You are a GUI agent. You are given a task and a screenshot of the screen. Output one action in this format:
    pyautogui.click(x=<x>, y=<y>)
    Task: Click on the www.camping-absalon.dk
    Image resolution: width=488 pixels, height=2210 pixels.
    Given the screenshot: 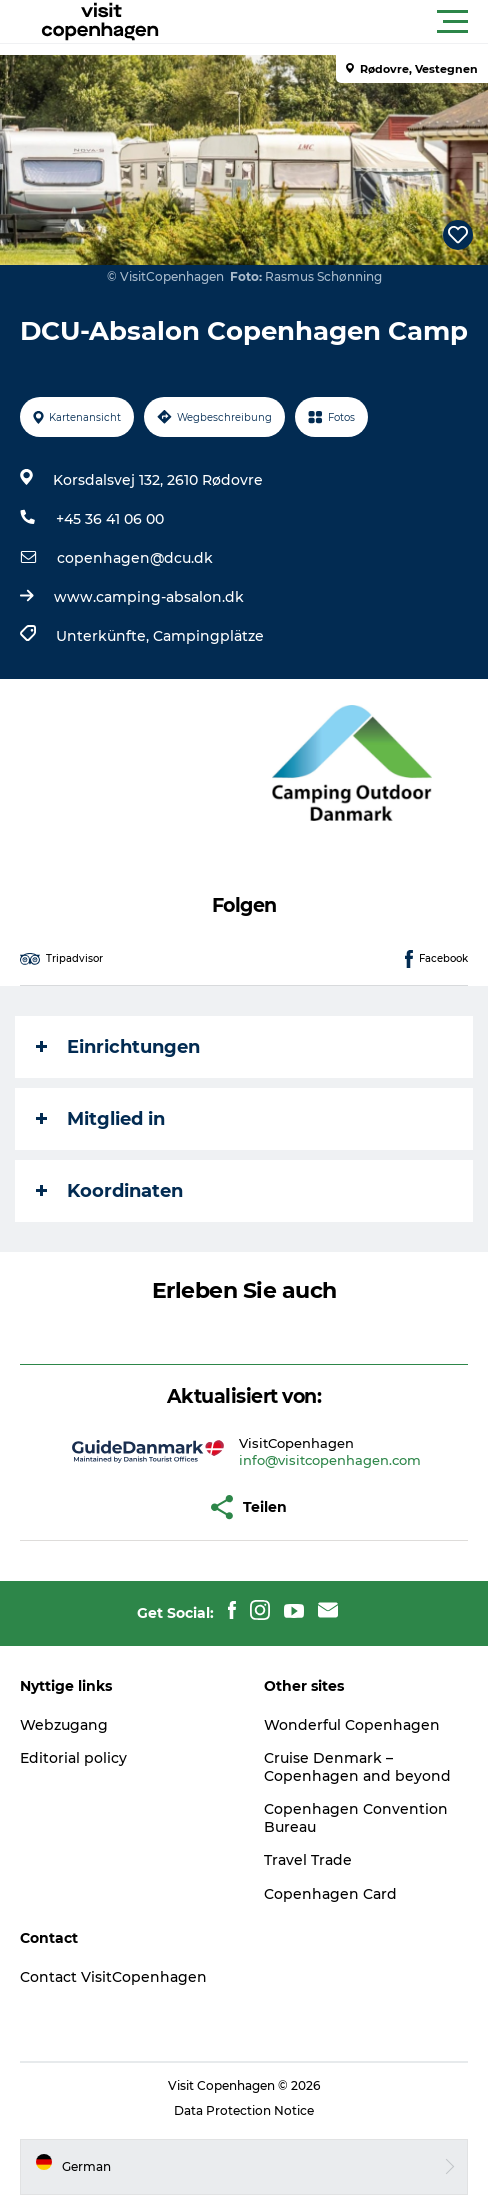 What is the action you would take?
    pyautogui.click(x=149, y=597)
    